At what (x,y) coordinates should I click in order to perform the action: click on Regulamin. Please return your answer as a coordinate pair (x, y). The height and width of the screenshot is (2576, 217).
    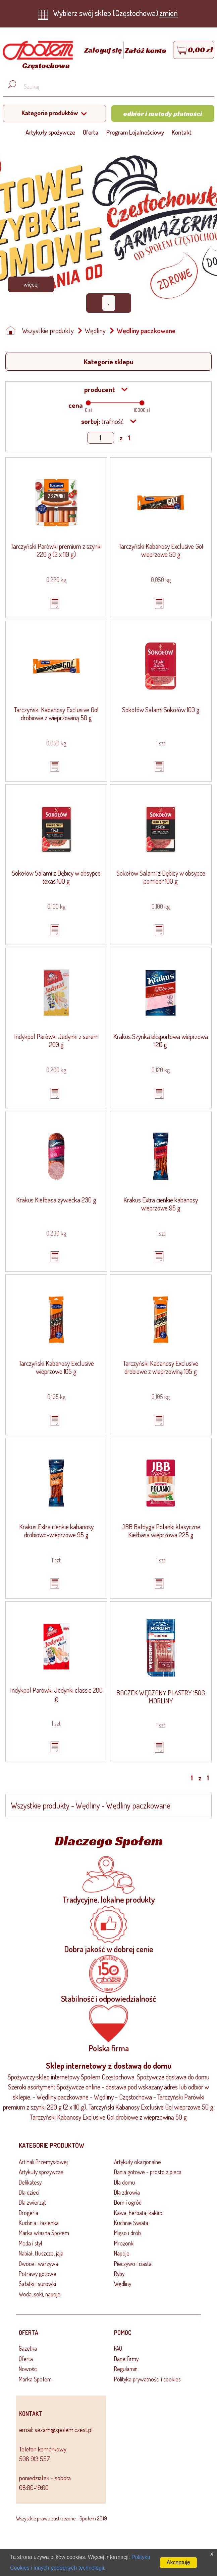
    Looking at the image, I should click on (126, 2368).